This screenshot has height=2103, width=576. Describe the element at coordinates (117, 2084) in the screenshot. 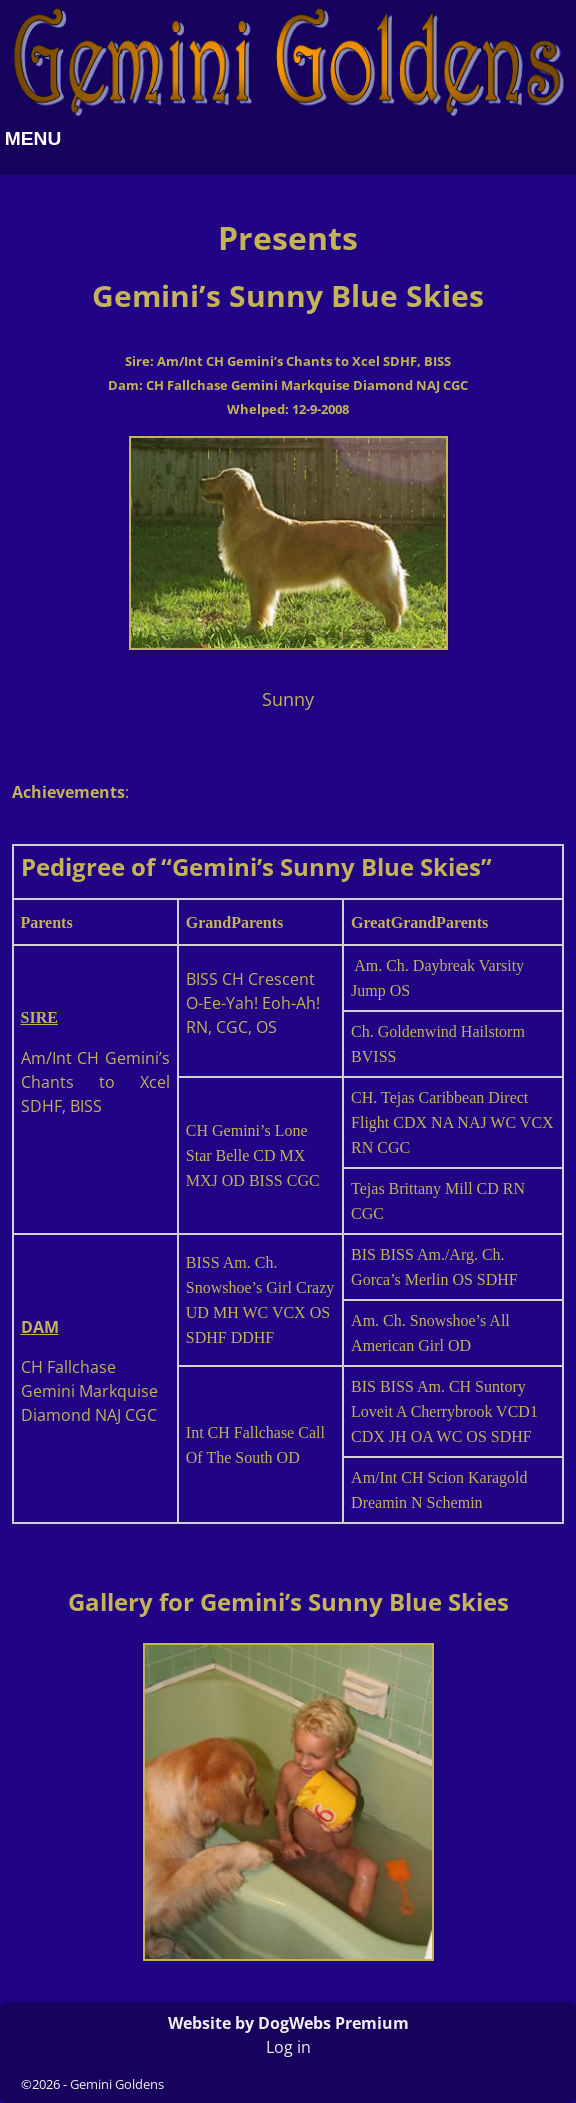

I see `Gemini Goldens` at that location.